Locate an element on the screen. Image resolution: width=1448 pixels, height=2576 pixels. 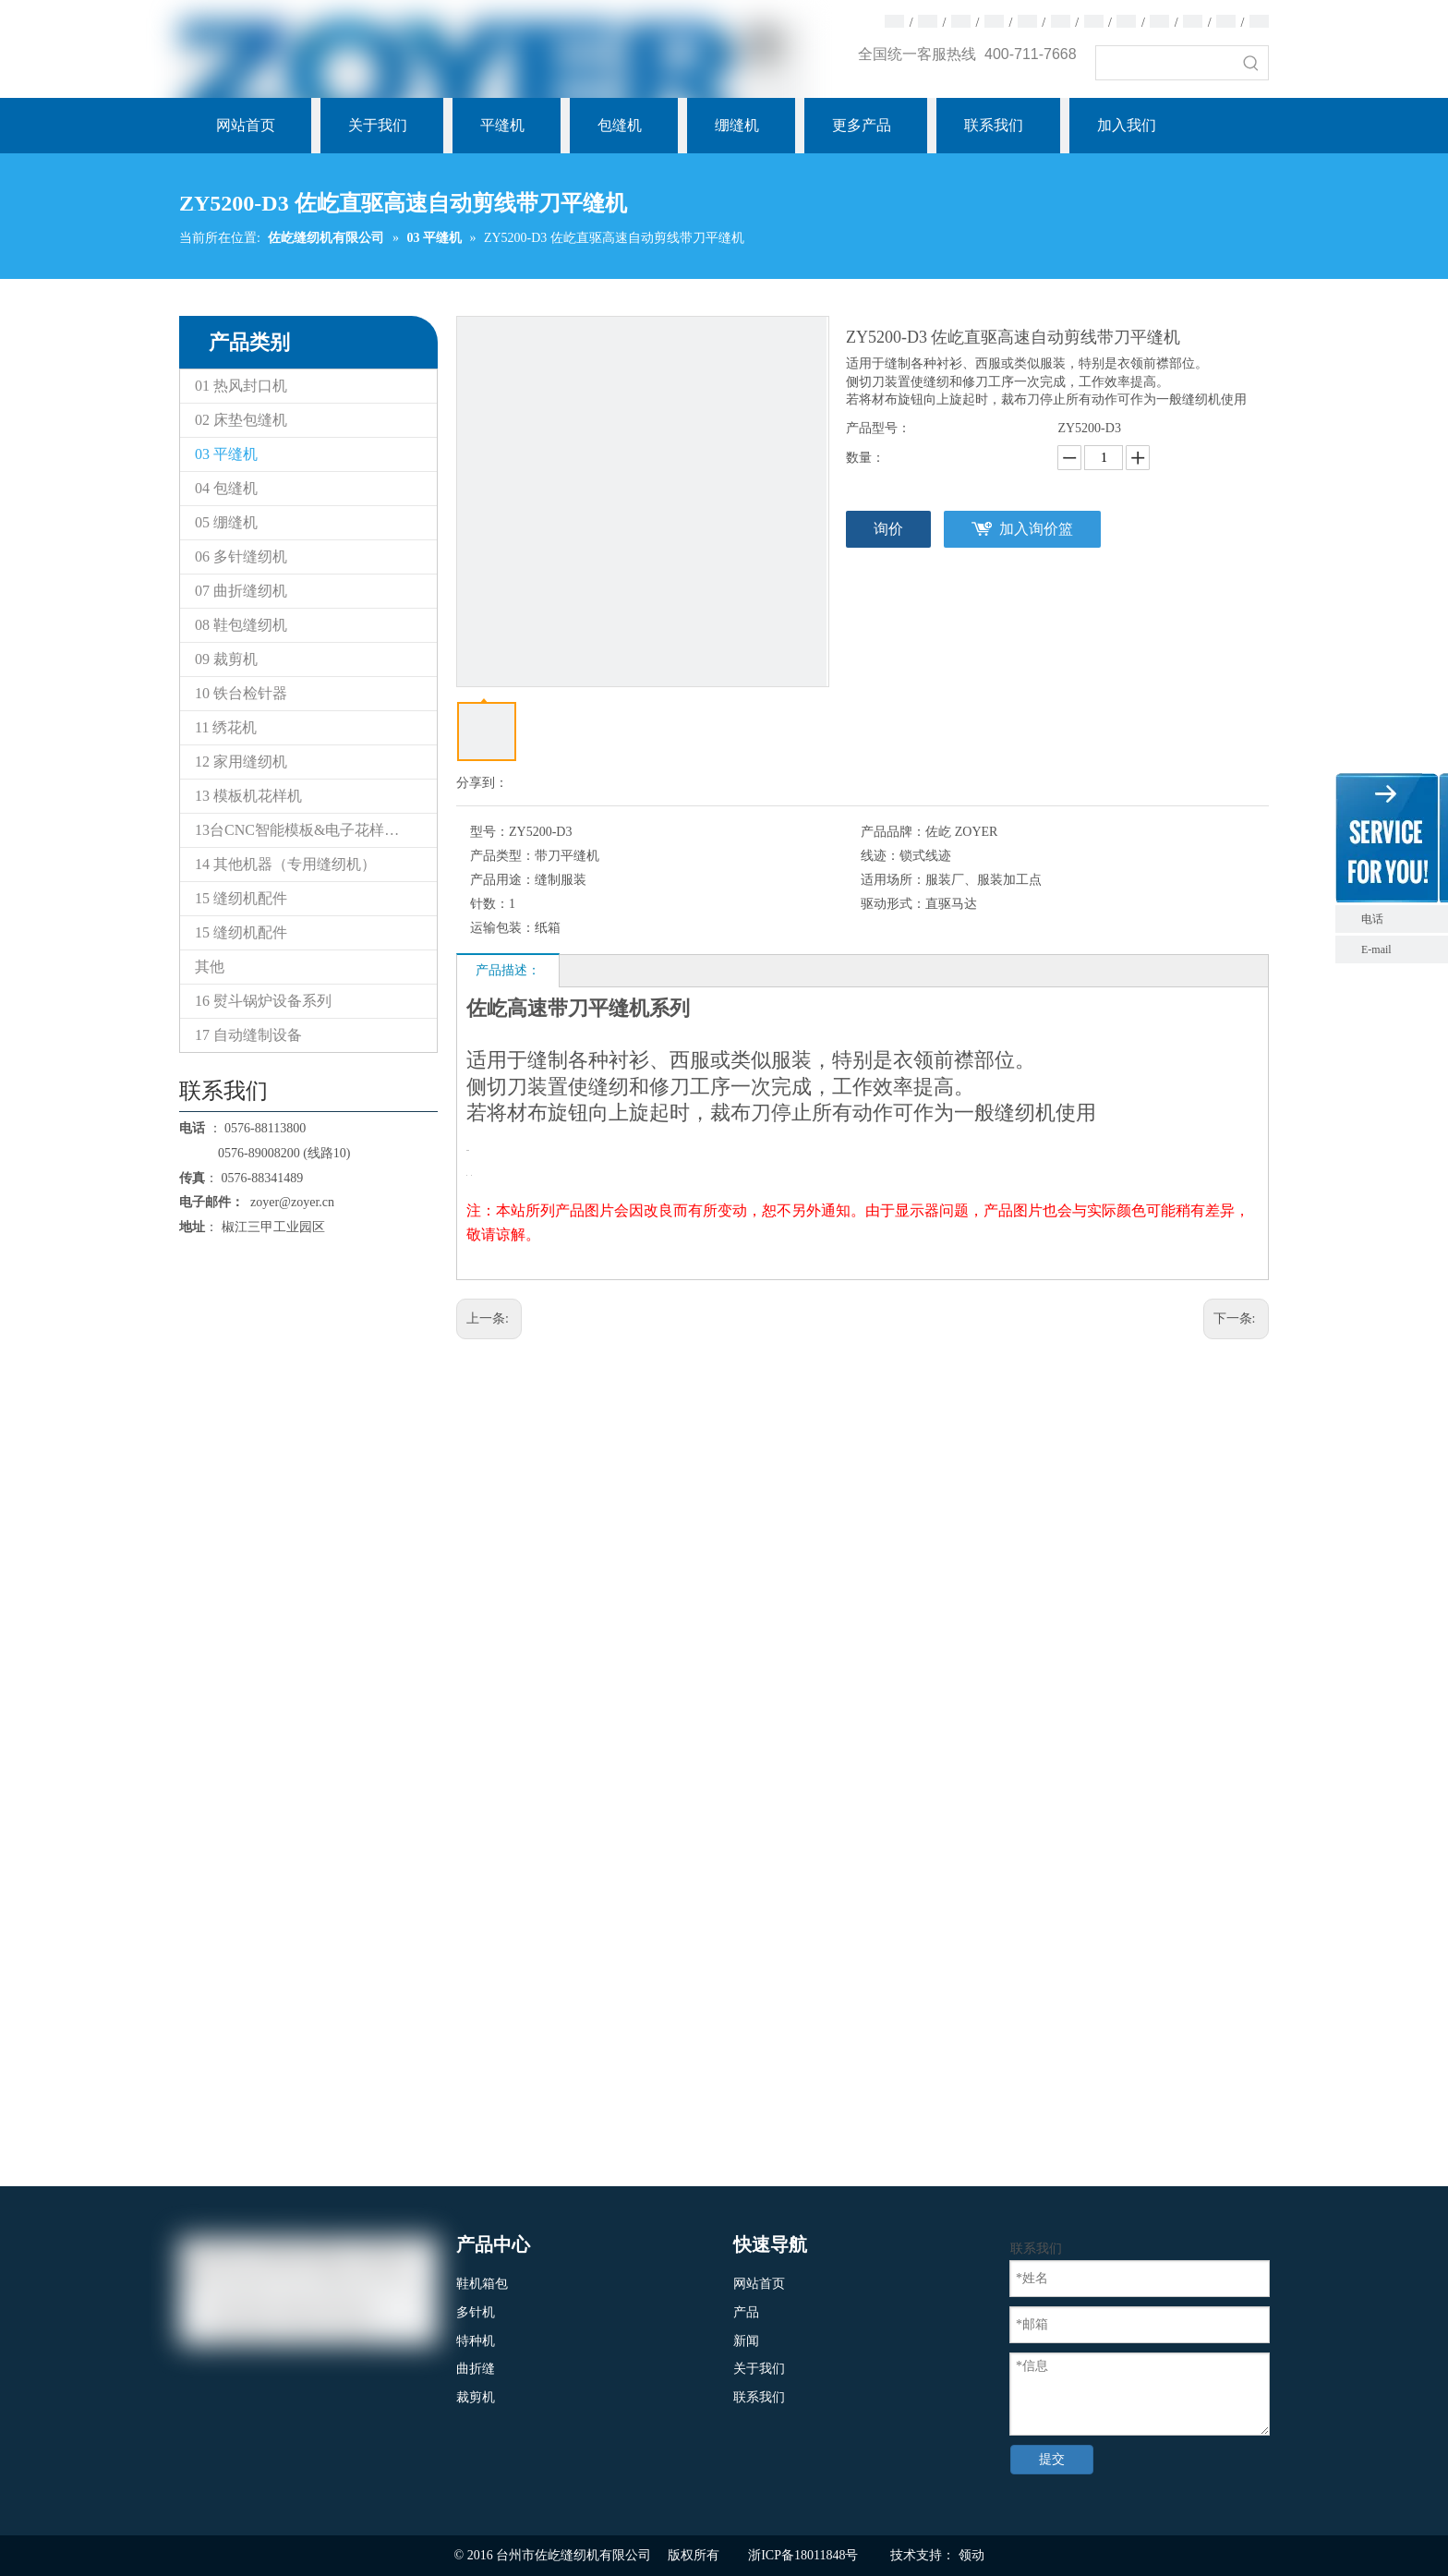
领动 is located at coordinates (971, 2555).